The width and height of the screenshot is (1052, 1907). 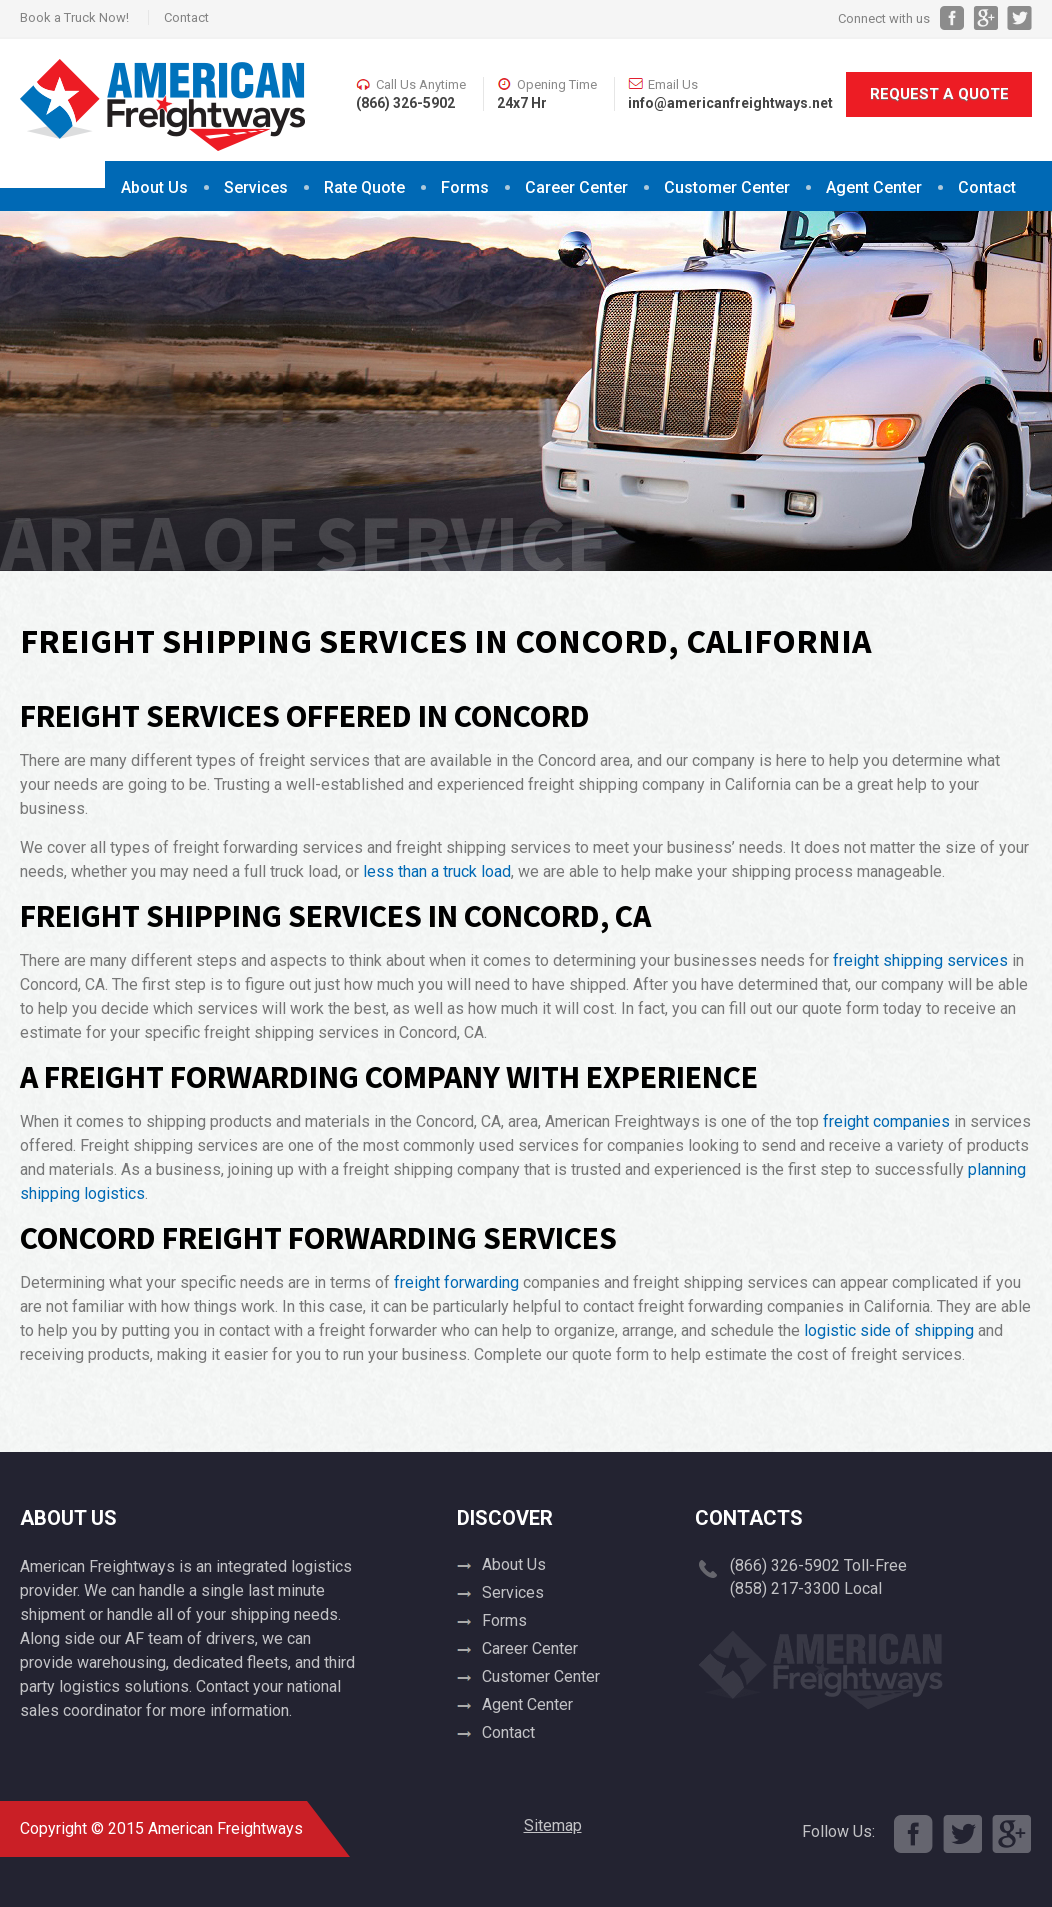 What do you see at coordinates (920, 960) in the screenshot?
I see `freight shipping services` at bounding box center [920, 960].